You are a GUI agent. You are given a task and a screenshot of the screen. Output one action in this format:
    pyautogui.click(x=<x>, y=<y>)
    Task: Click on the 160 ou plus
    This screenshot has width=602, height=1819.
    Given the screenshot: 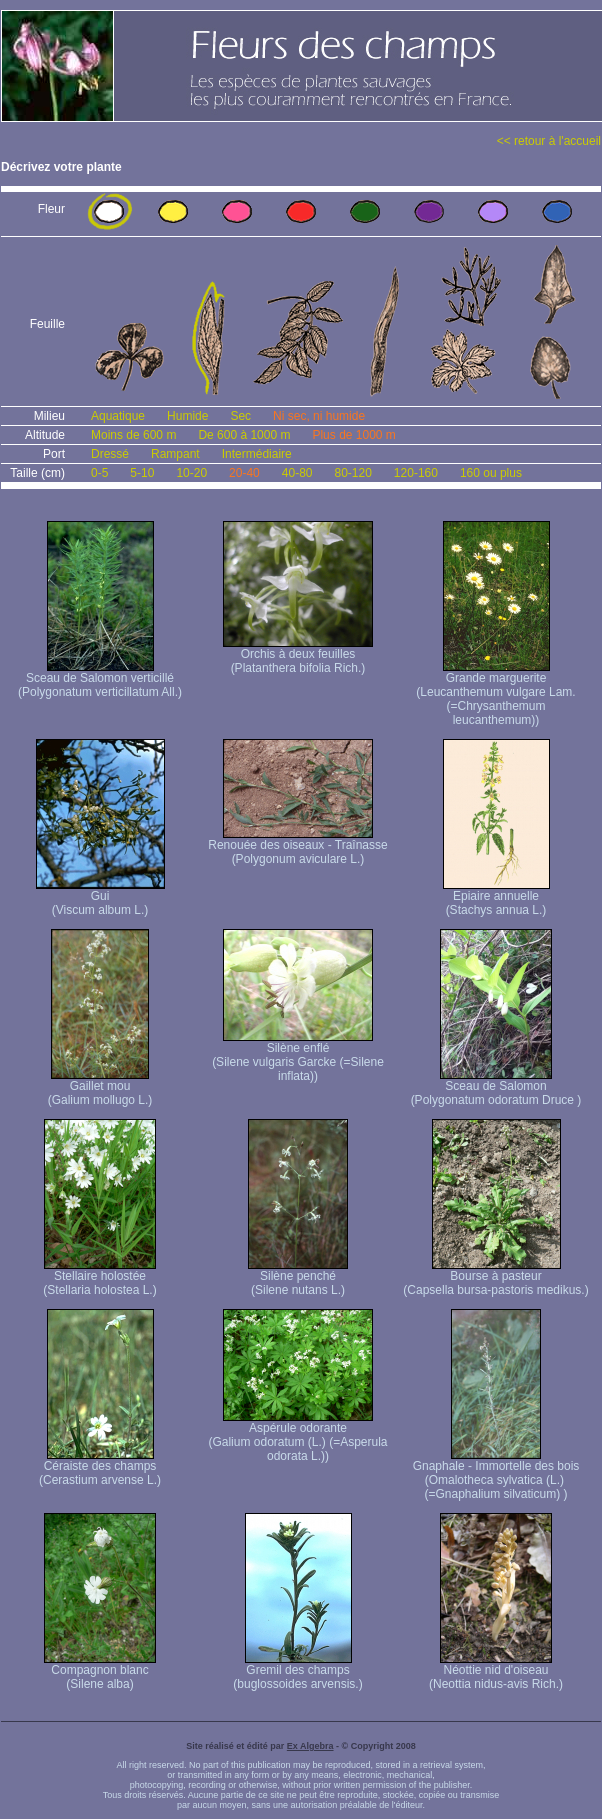 What is the action you would take?
    pyautogui.click(x=491, y=473)
    